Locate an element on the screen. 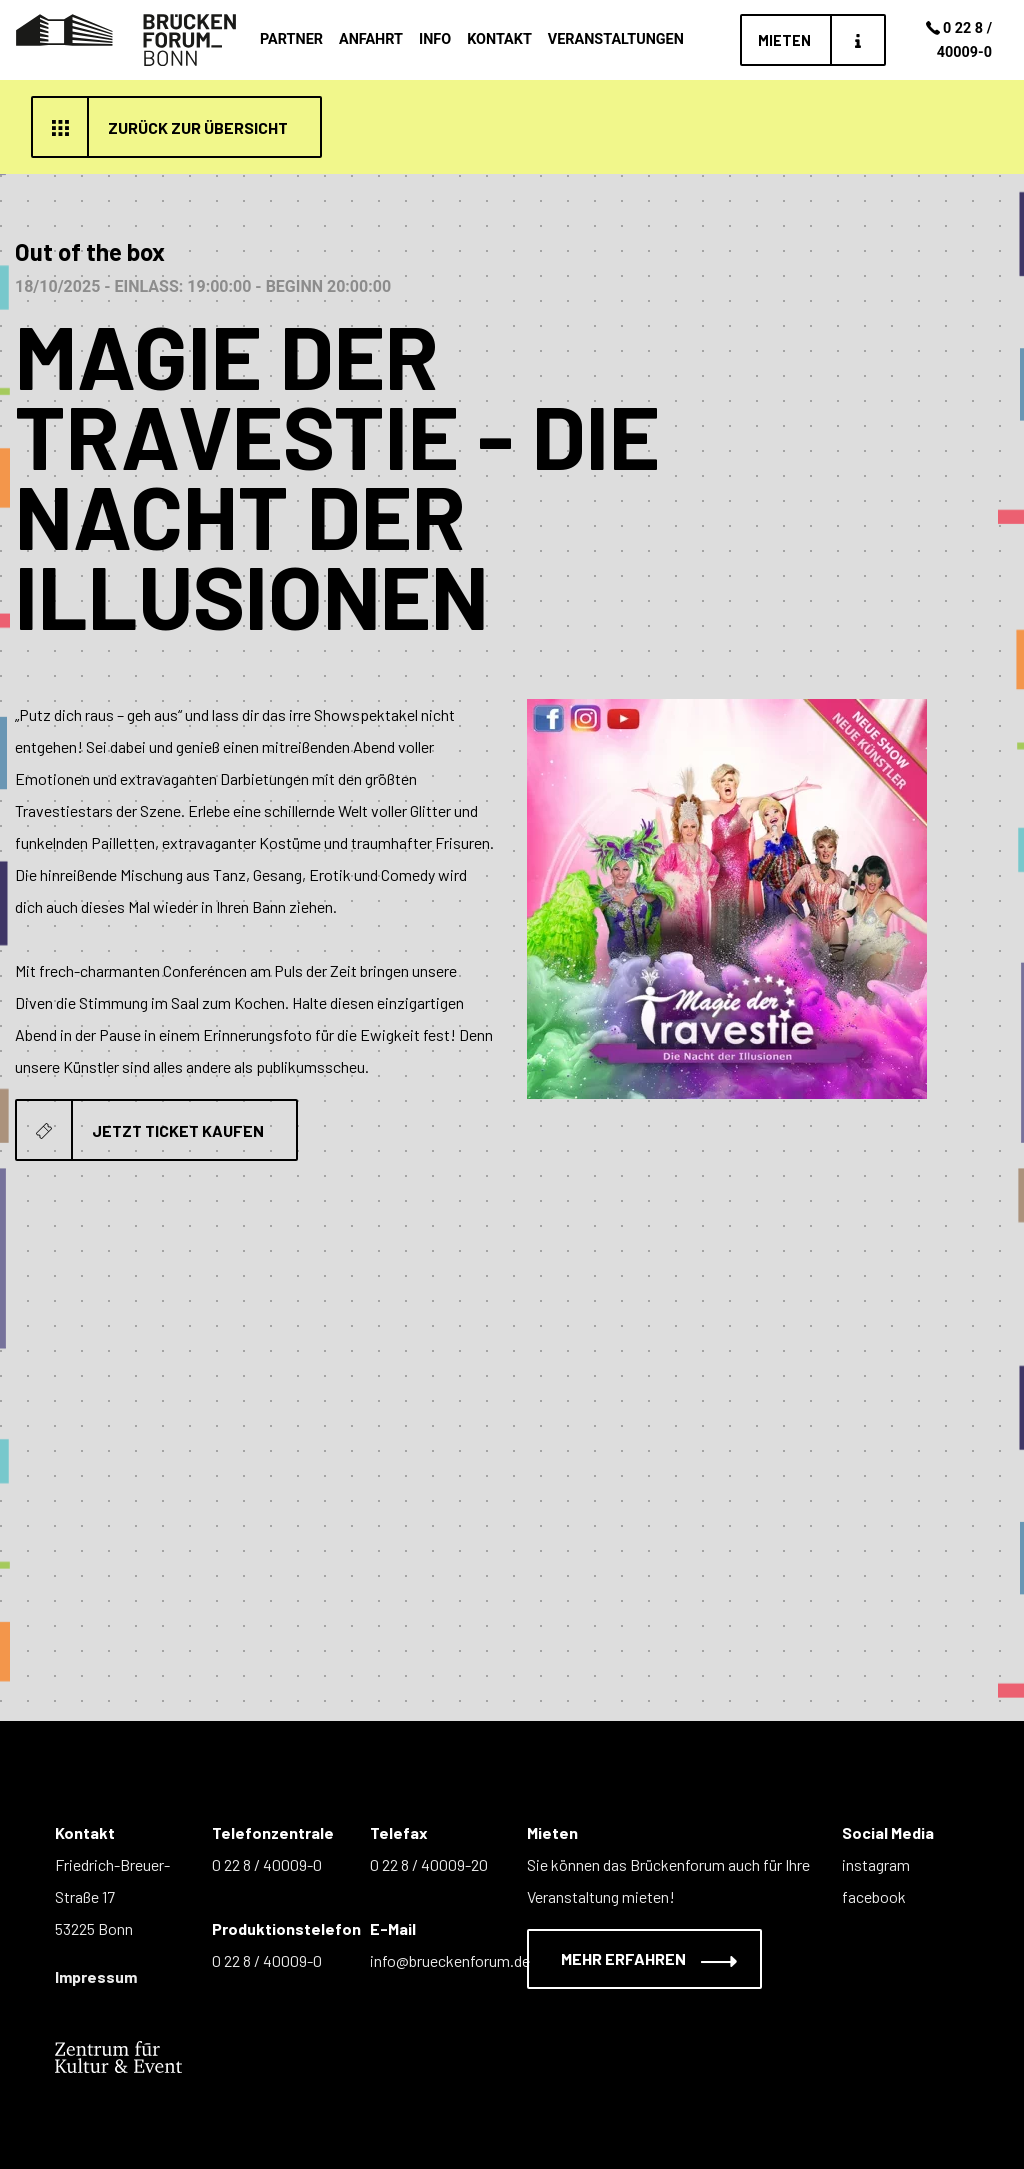 The width and height of the screenshot is (1024, 2169). Anfahrt is located at coordinates (371, 39).